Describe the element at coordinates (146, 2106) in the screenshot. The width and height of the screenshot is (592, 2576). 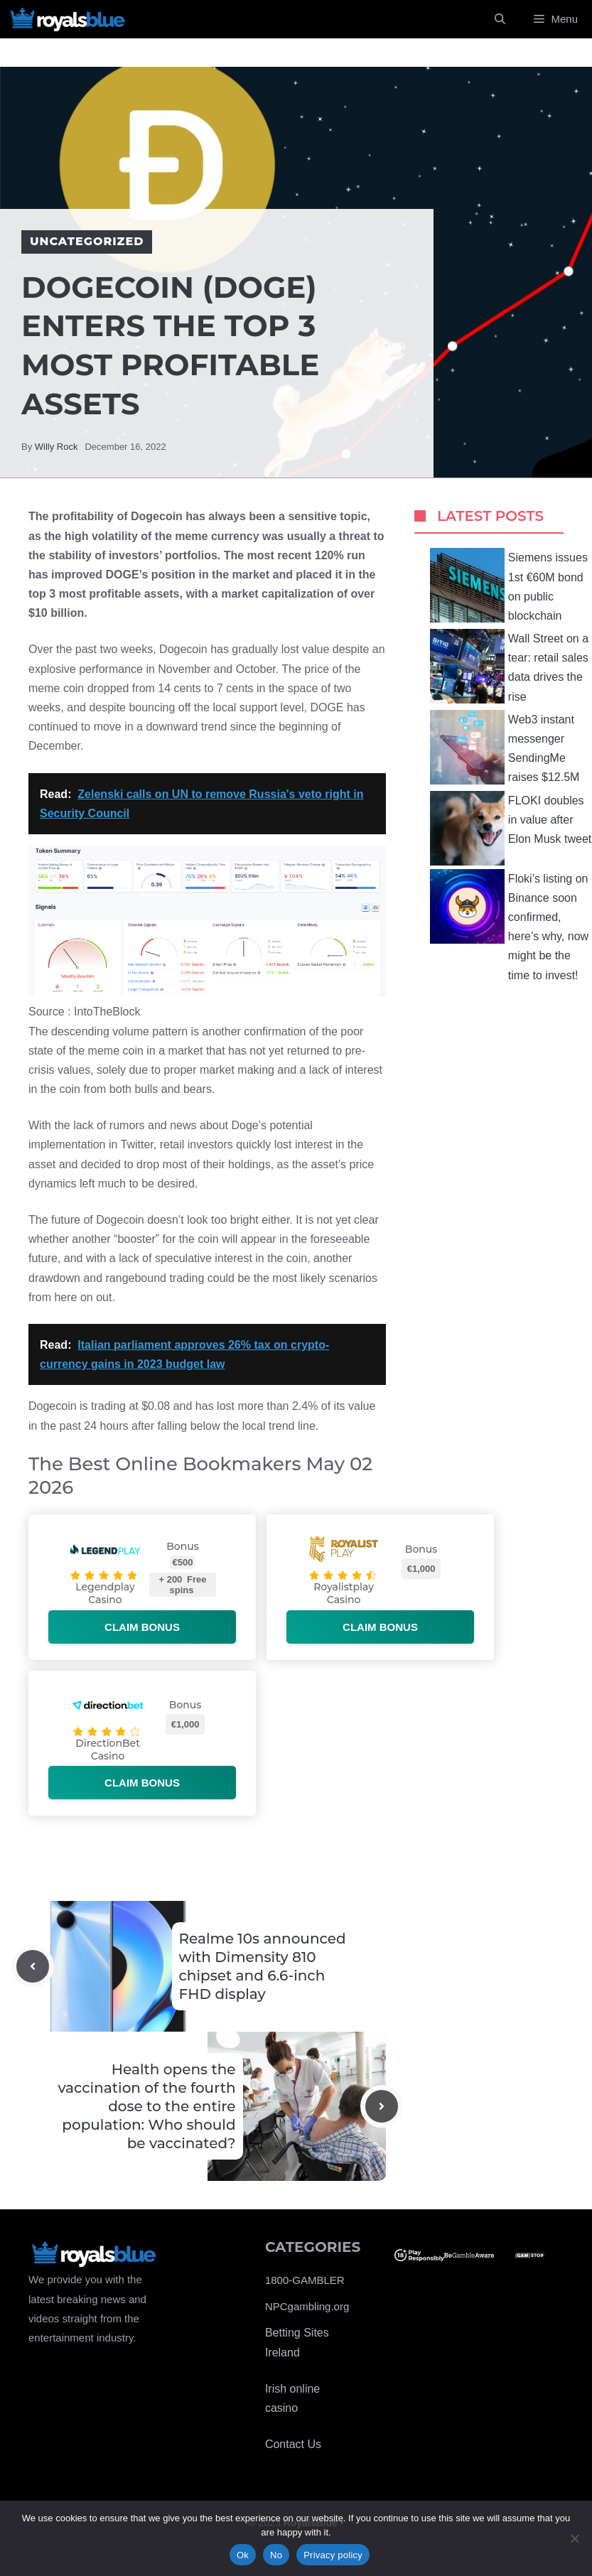
I see `Health opens the vaccination of the fourth dose to the entire population: Who should be vaccinated?` at that location.